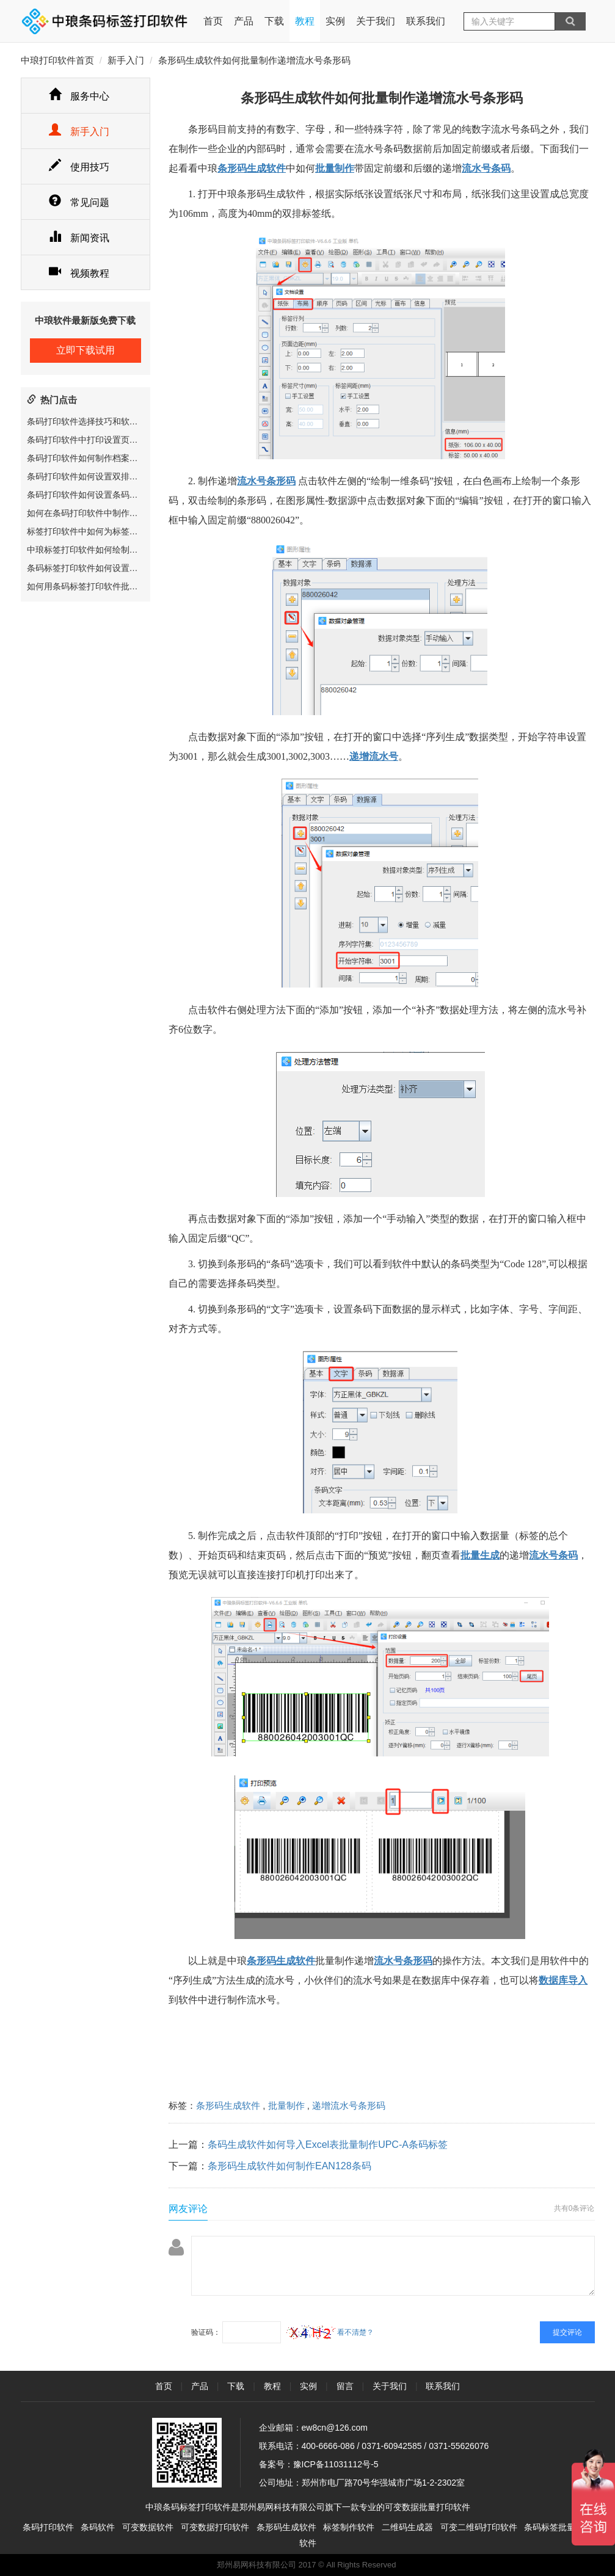 This screenshot has height=2576, width=615. What do you see at coordinates (274, 21) in the screenshot?
I see `下载` at bounding box center [274, 21].